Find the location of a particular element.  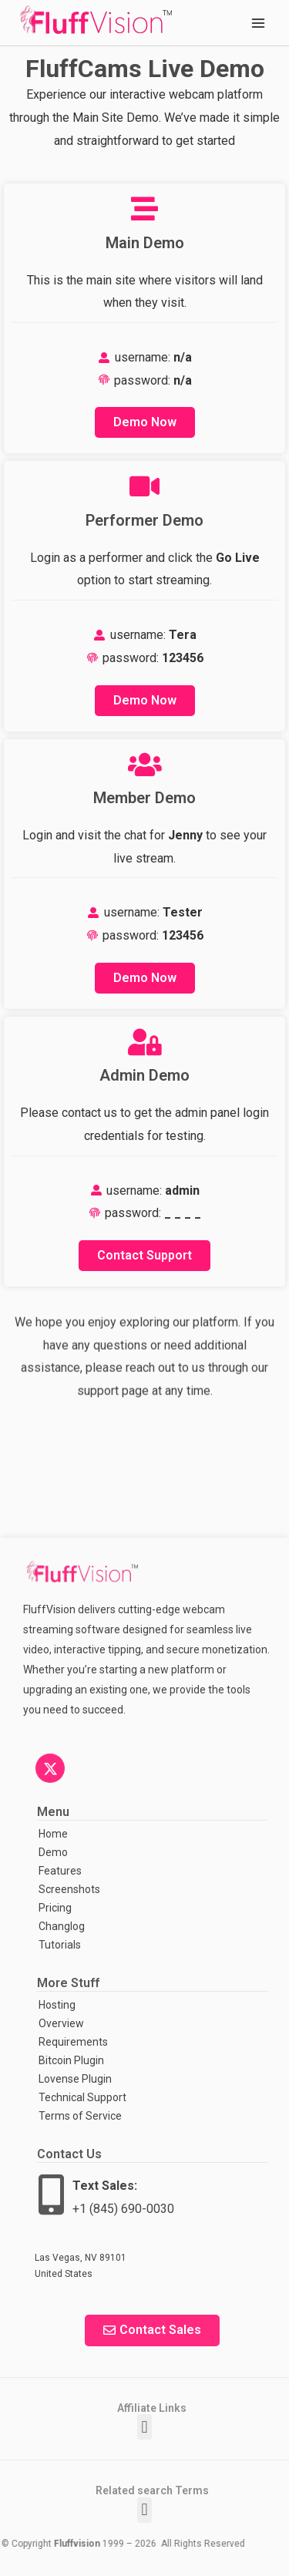

Lovense Plugin is located at coordinates (75, 2079).